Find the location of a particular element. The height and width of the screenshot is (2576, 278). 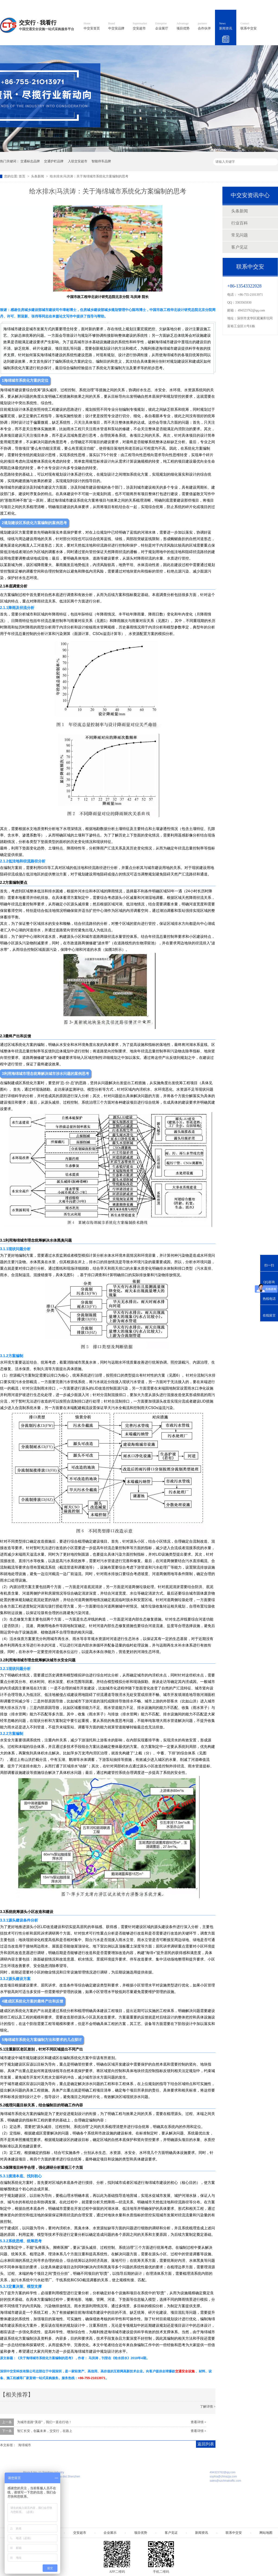

返回列表 is located at coordinates (205, 2444).